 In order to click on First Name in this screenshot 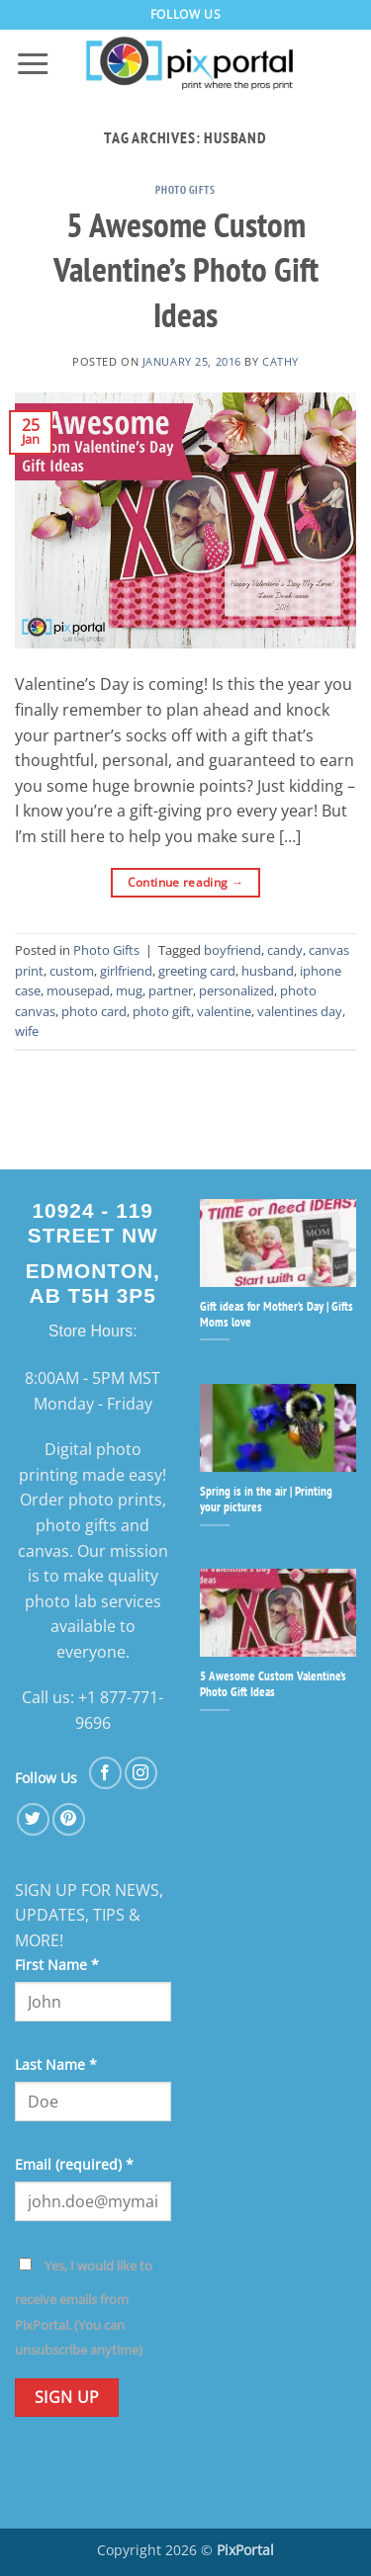, I will do `click(57, 1964)`.